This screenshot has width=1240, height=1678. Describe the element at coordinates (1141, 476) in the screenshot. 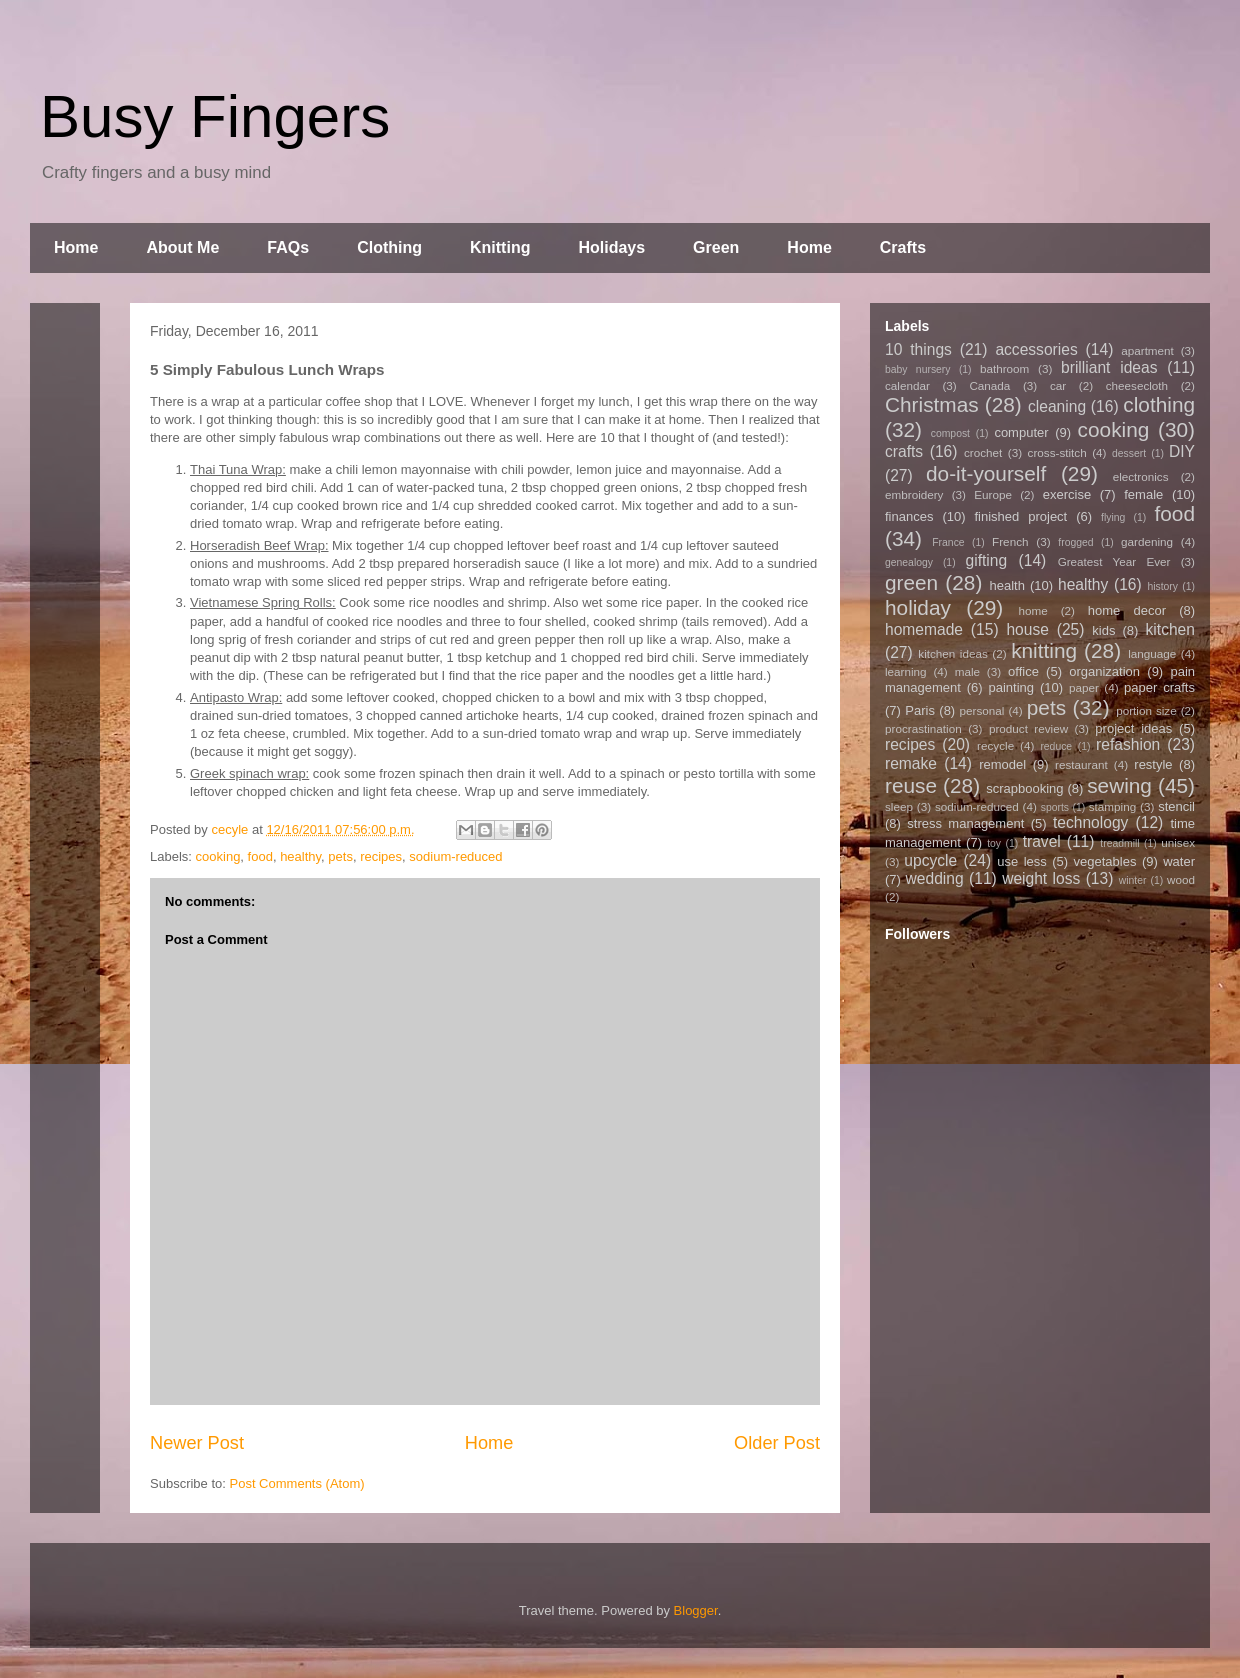

I see `electronics` at that location.